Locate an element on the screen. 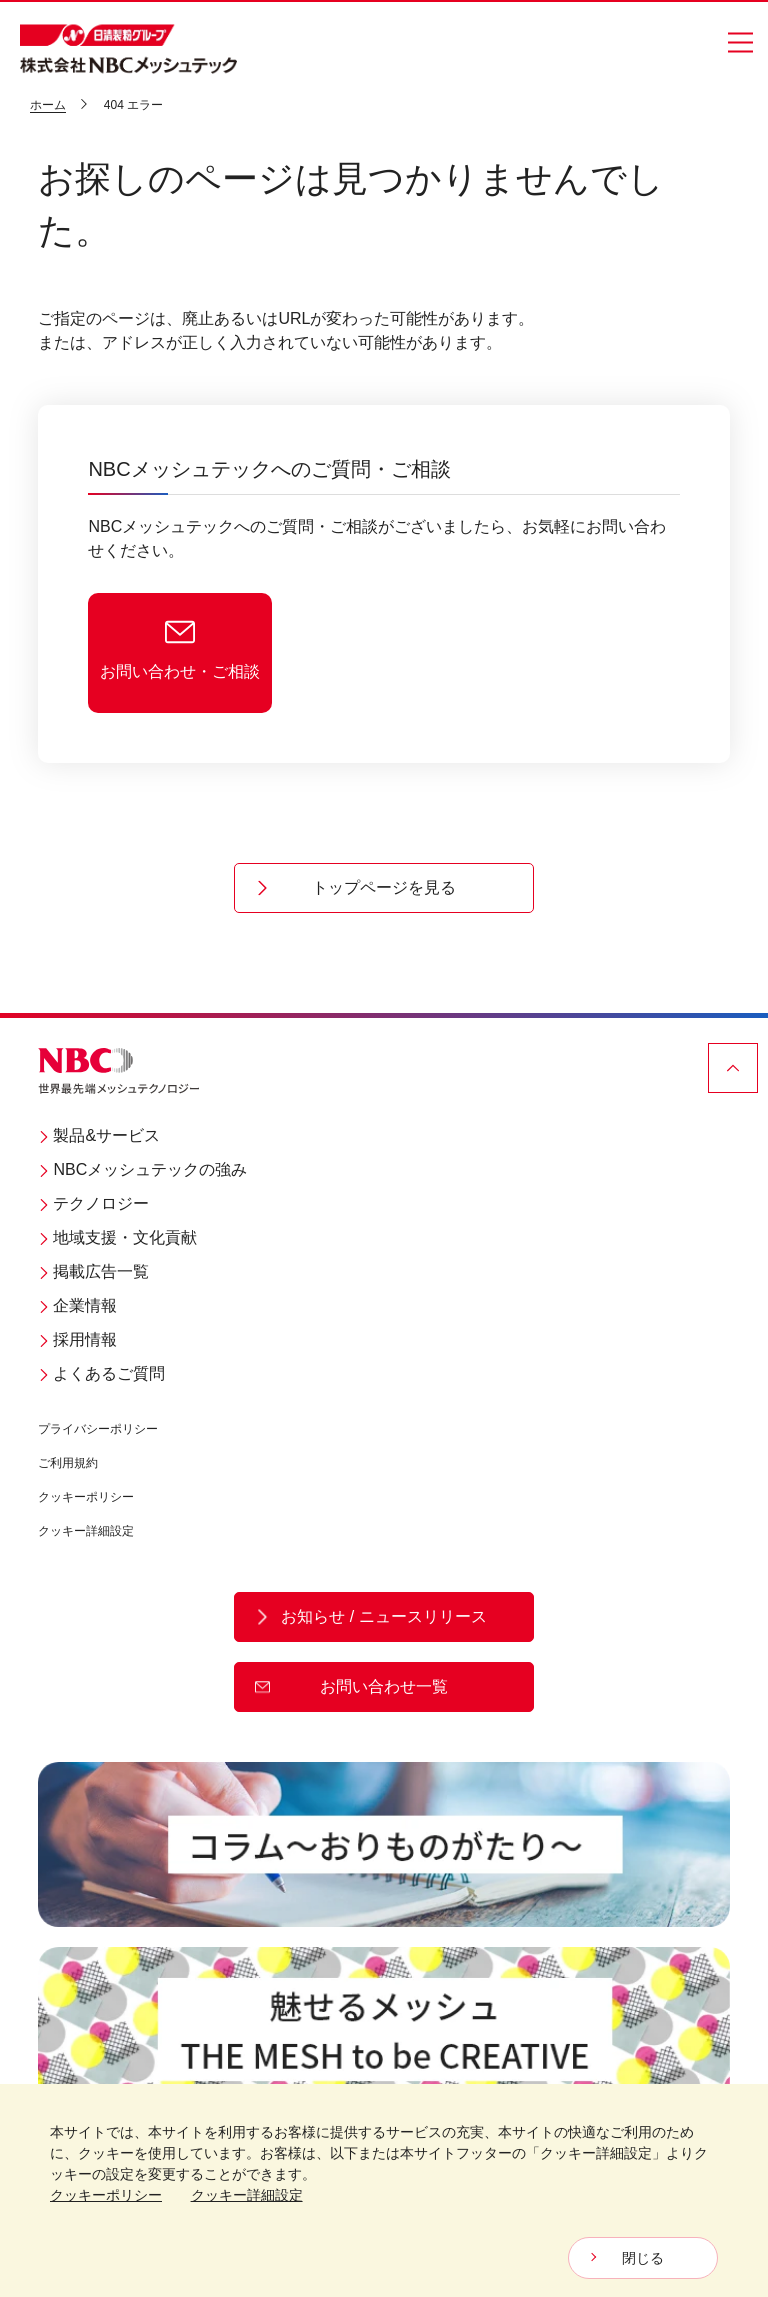 The image size is (768, 2297). クッキーポリシー is located at coordinates (86, 1497).